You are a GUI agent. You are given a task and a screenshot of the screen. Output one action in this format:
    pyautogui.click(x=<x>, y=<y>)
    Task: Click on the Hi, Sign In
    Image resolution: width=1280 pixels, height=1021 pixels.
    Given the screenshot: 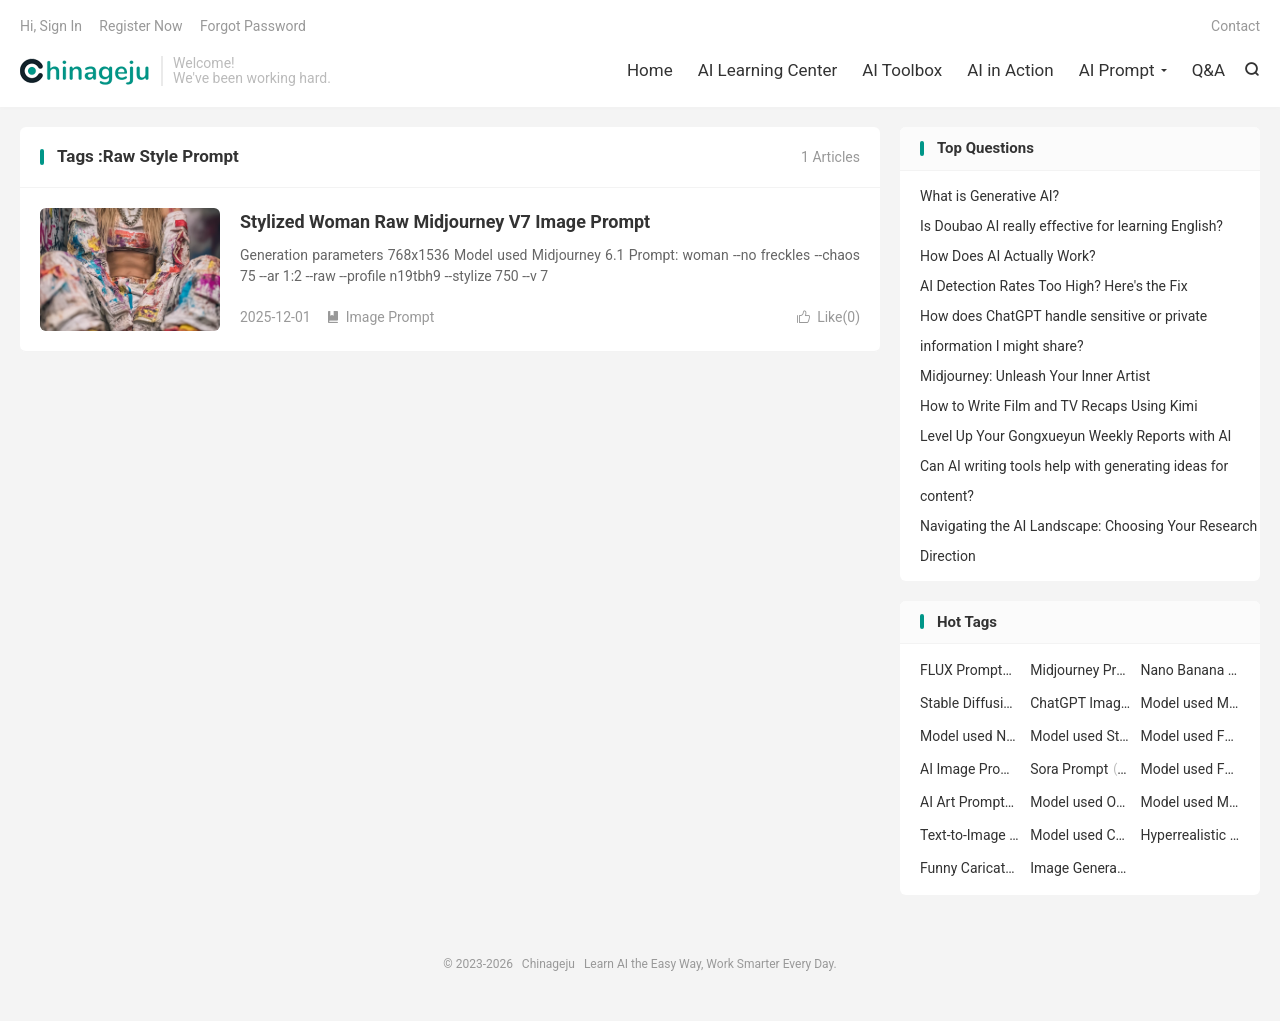 What is the action you would take?
    pyautogui.click(x=51, y=26)
    